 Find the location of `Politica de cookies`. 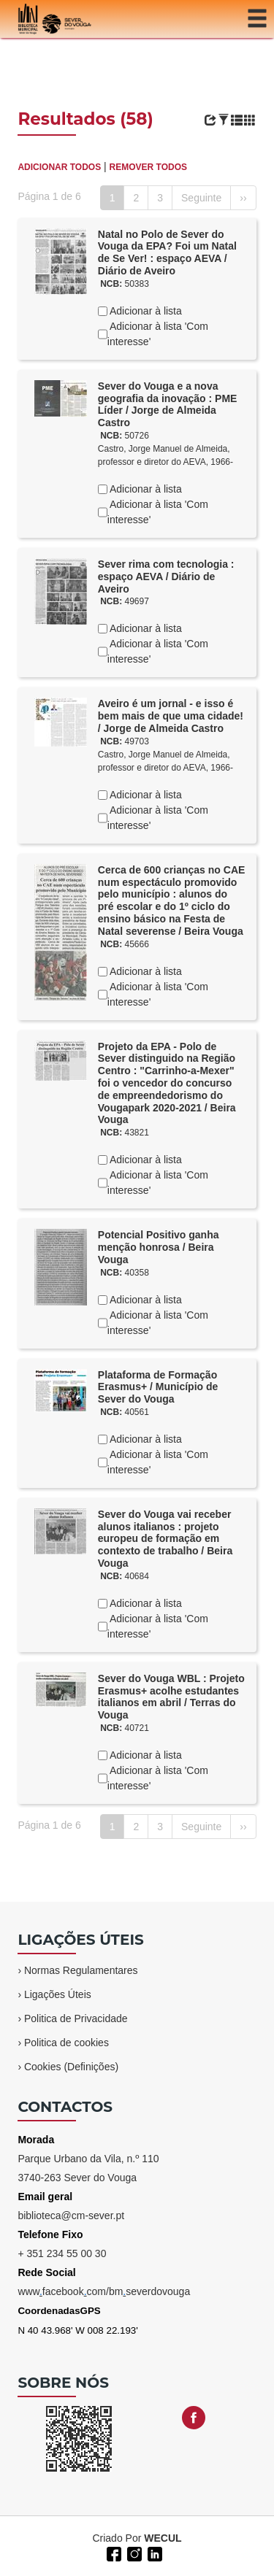

Politica de cookies is located at coordinates (66, 2042).